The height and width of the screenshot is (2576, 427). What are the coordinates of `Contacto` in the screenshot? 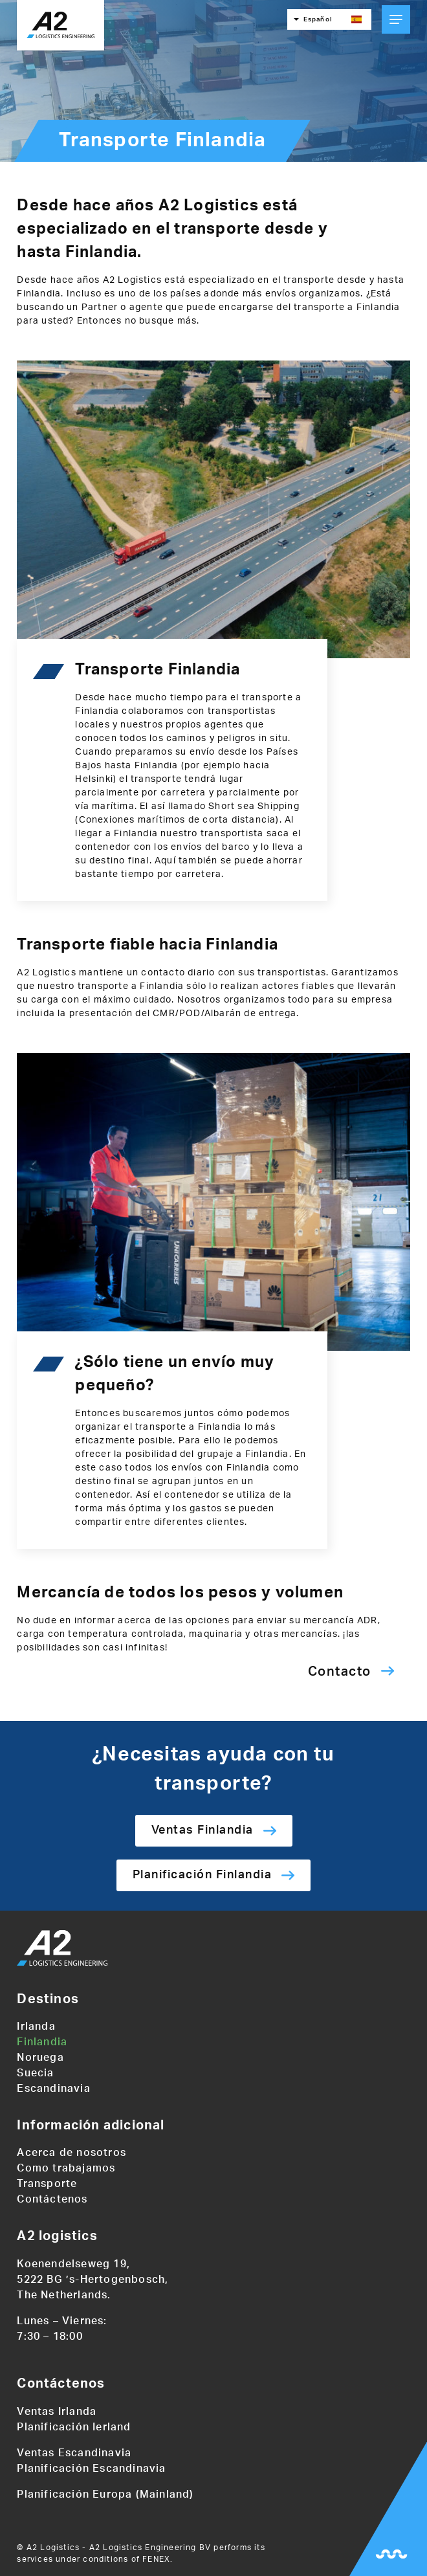 It's located at (339, 1671).